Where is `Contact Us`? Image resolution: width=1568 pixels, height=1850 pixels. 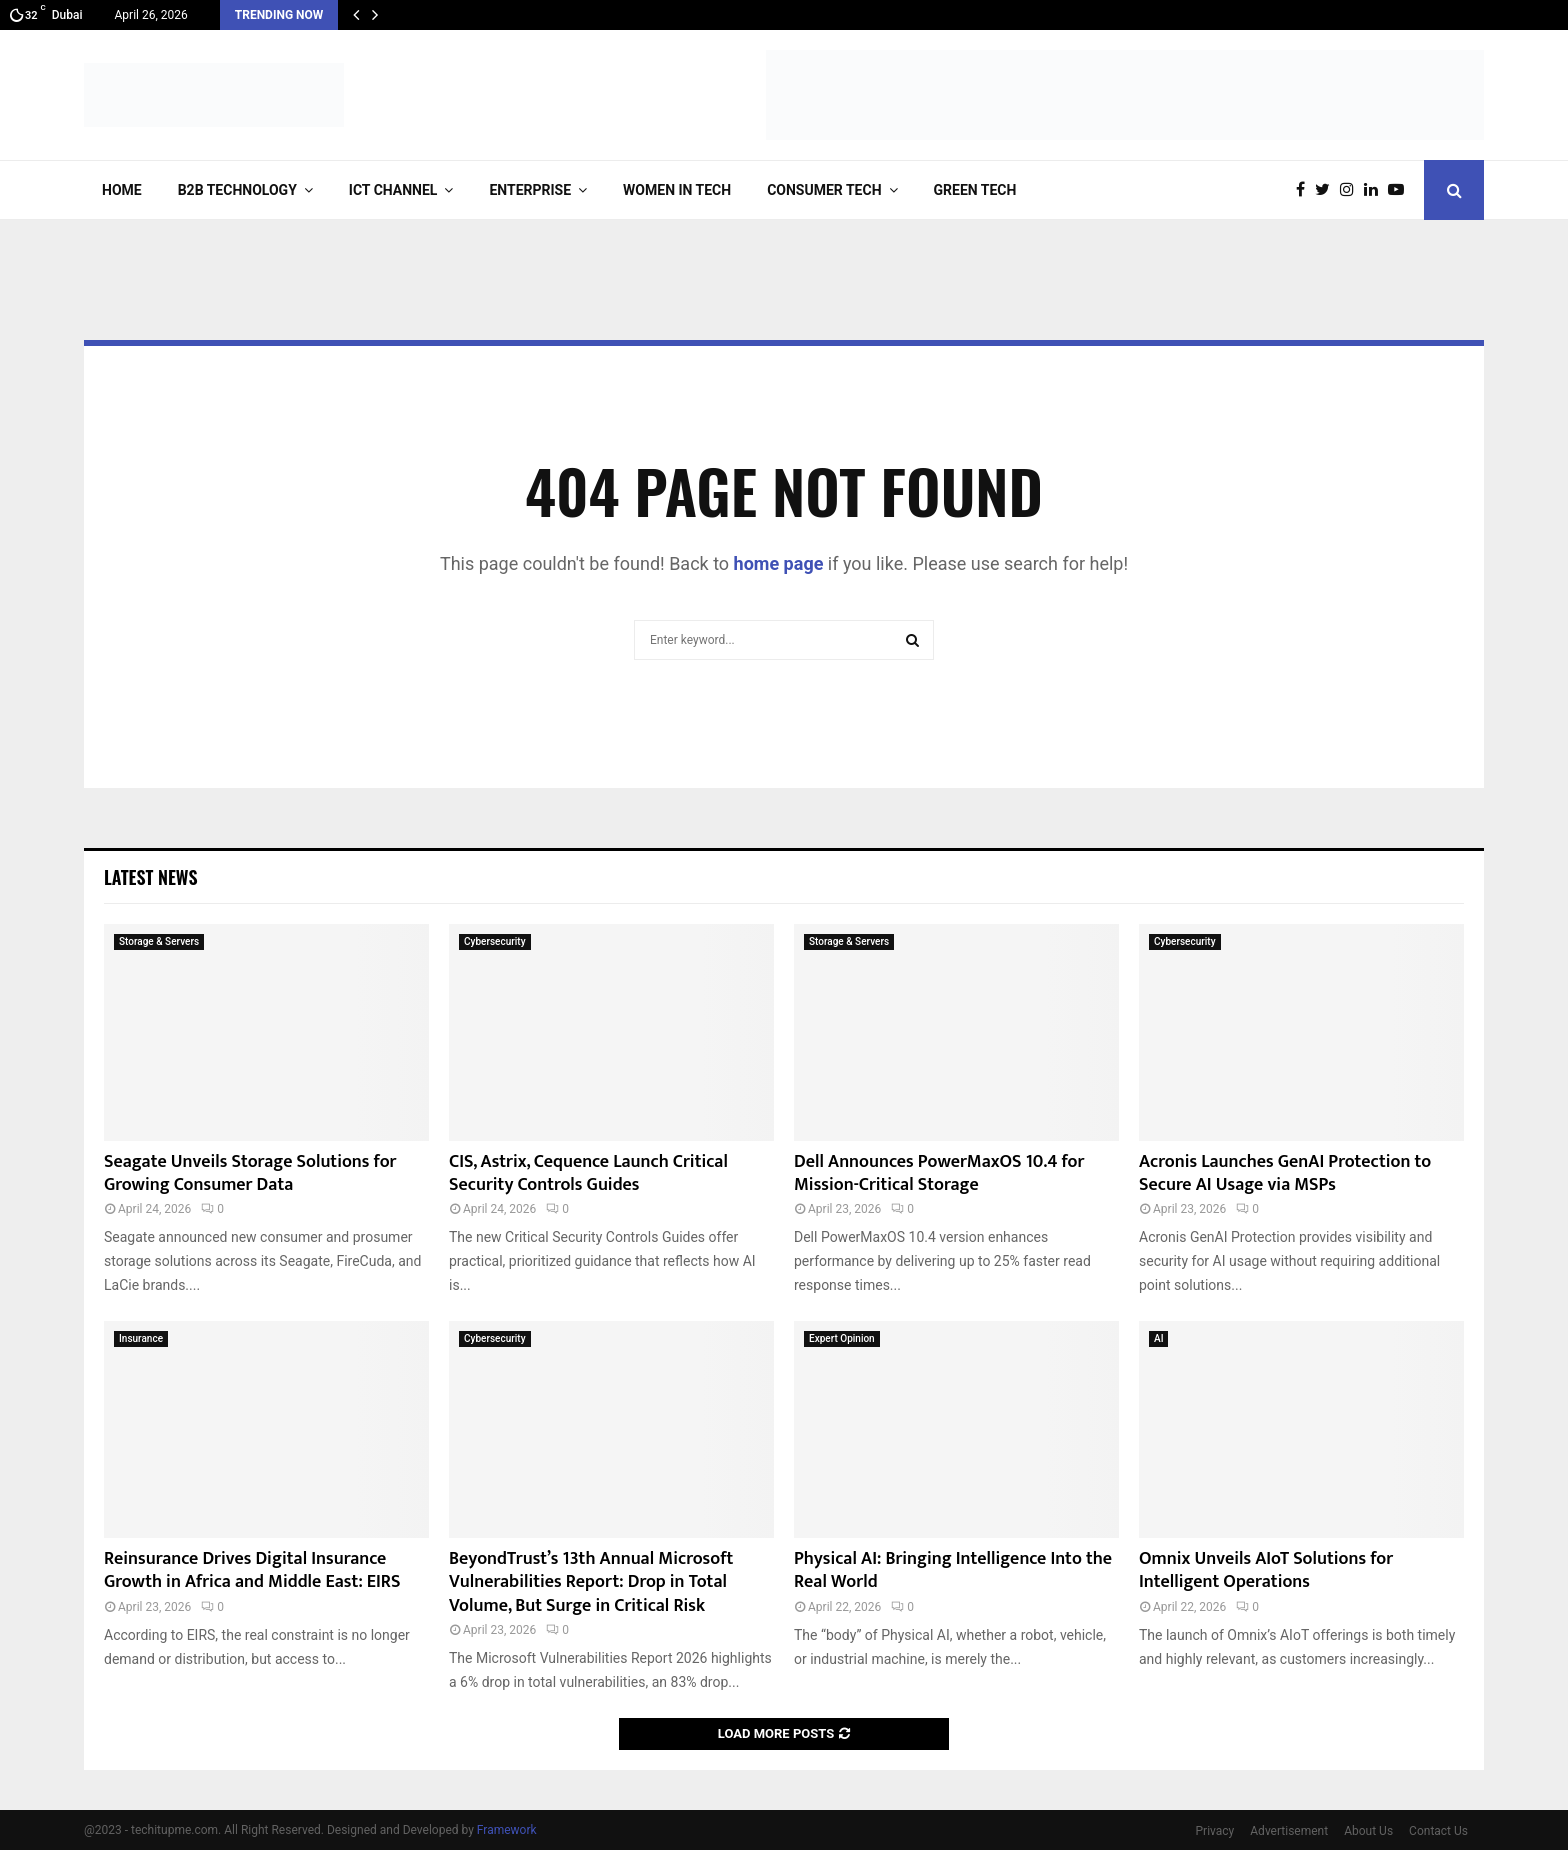
Contact Us is located at coordinates (1438, 1831).